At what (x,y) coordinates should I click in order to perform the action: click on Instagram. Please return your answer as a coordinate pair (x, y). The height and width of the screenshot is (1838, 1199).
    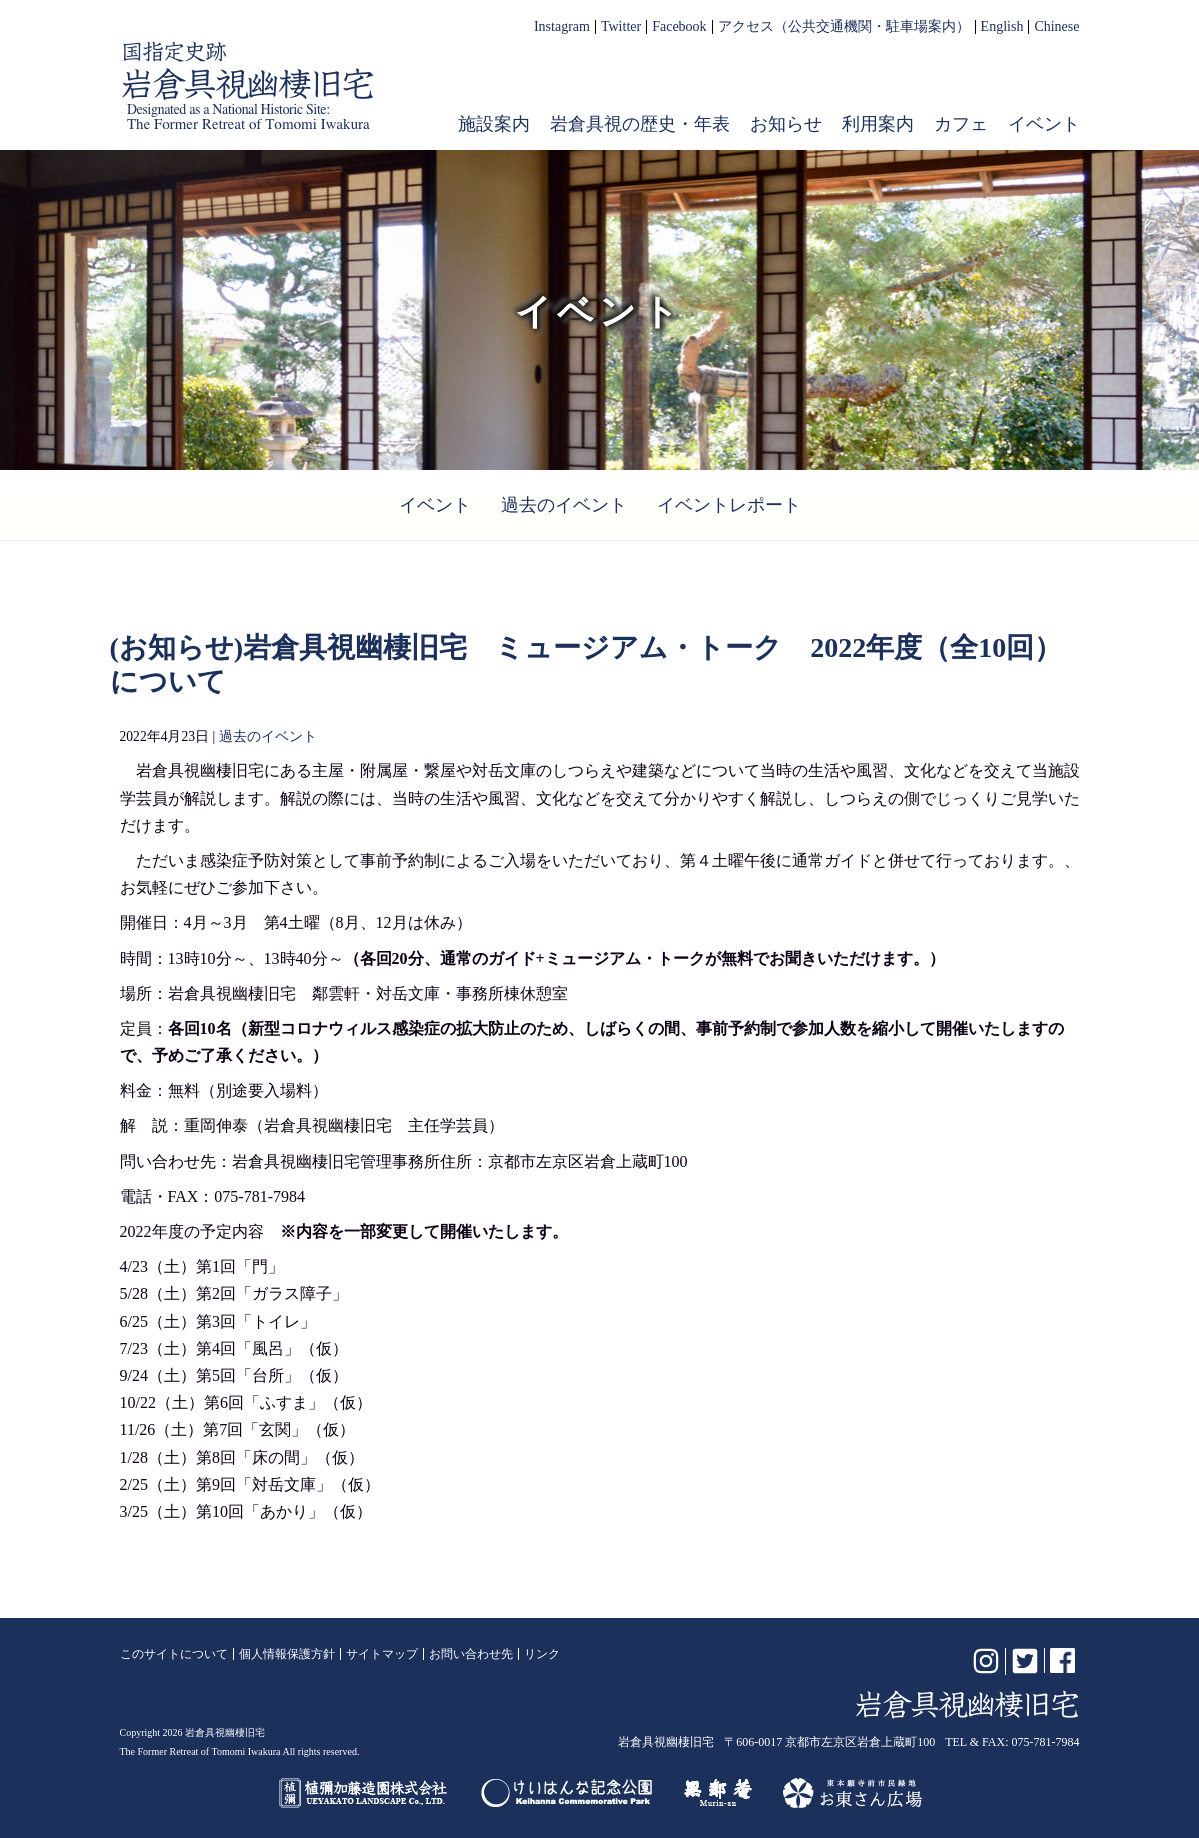
    Looking at the image, I should click on (562, 27).